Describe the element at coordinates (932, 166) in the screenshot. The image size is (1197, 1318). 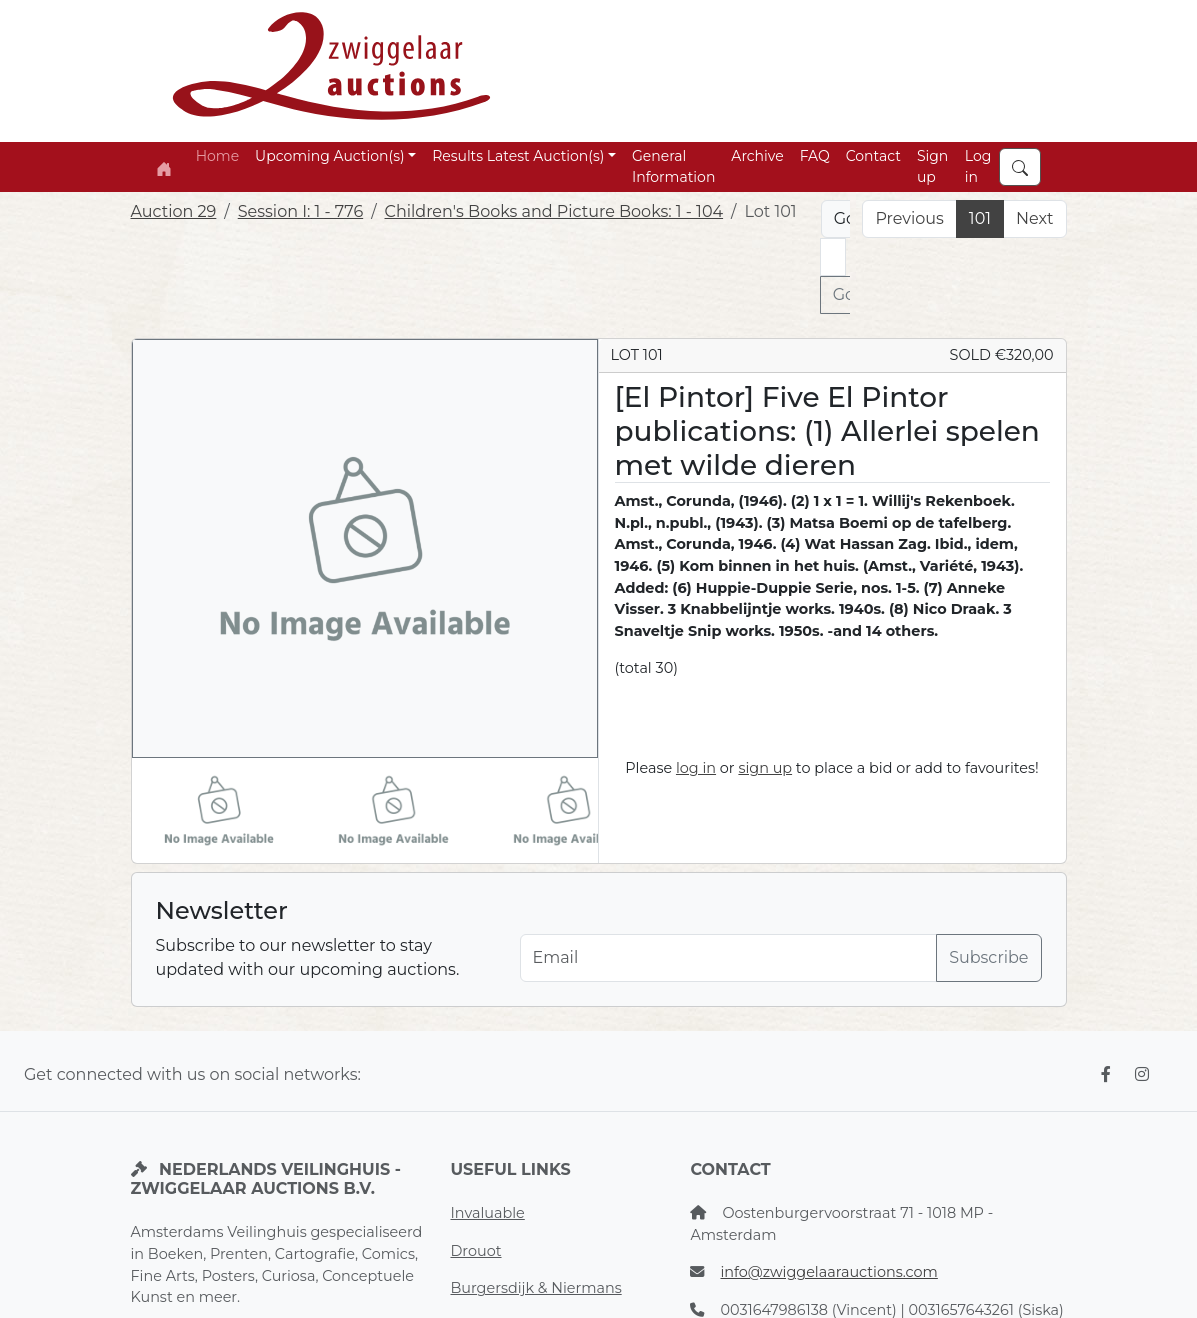
I see `Sign up` at that location.